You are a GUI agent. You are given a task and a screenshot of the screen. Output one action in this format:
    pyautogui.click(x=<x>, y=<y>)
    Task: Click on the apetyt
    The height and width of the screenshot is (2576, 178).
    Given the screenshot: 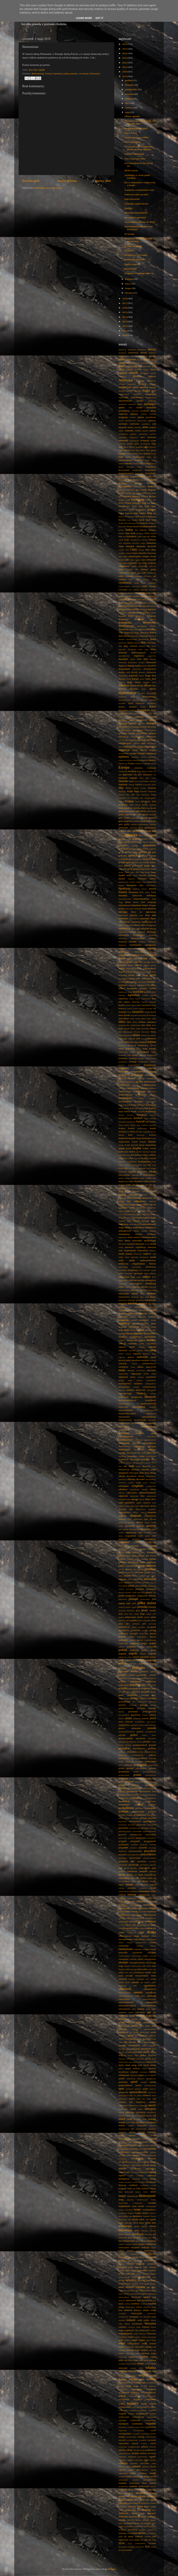 What is the action you would take?
    pyautogui.click(x=139, y=404)
    